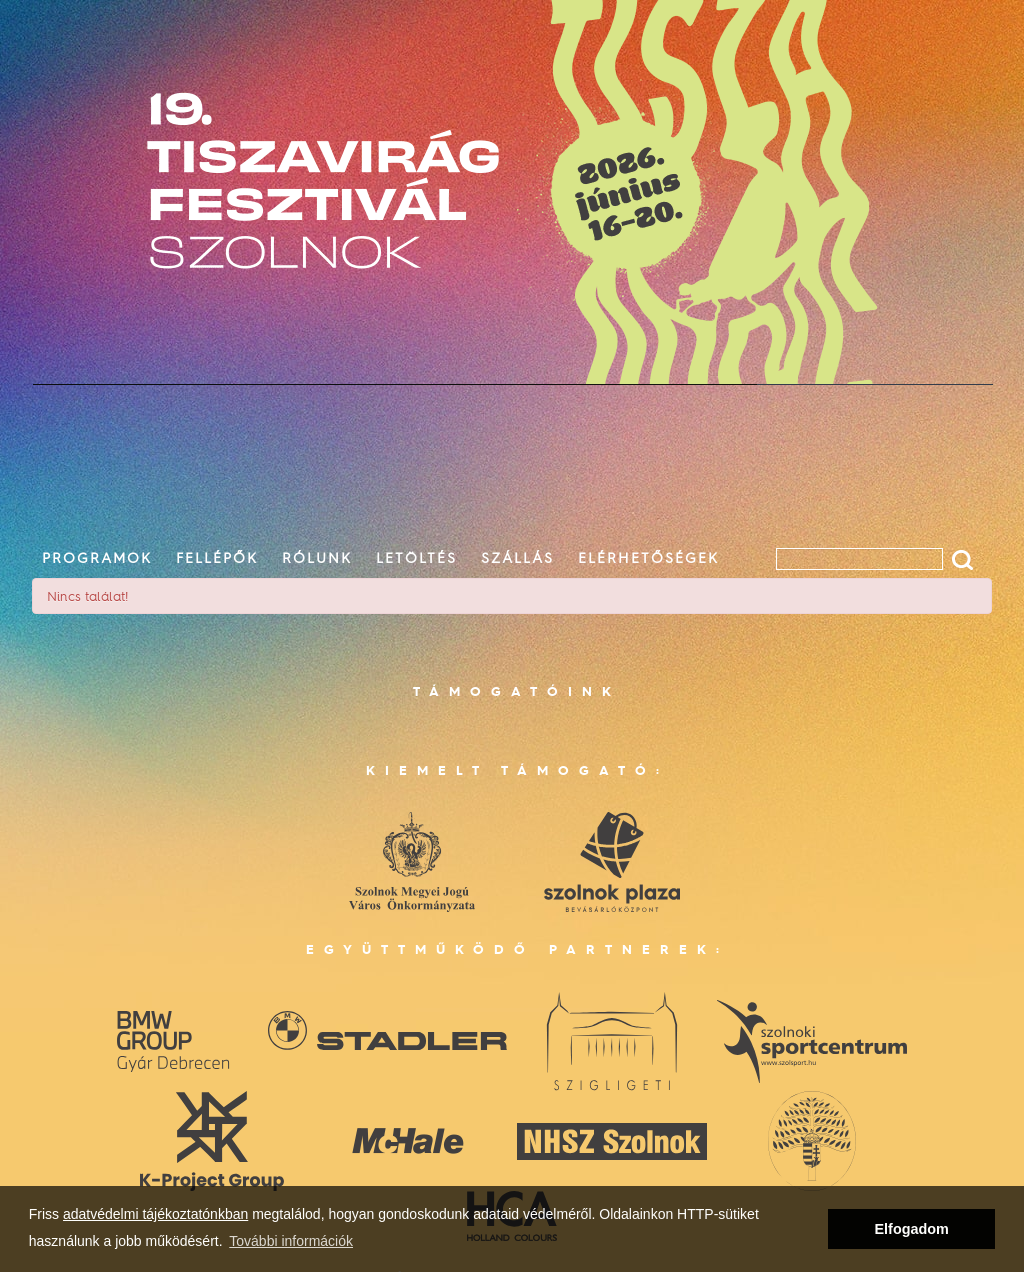 This screenshot has height=1272, width=1024. What do you see at coordinates (97, 557) in the screenshot?
I see `programok` at bounding box center [97, 557].